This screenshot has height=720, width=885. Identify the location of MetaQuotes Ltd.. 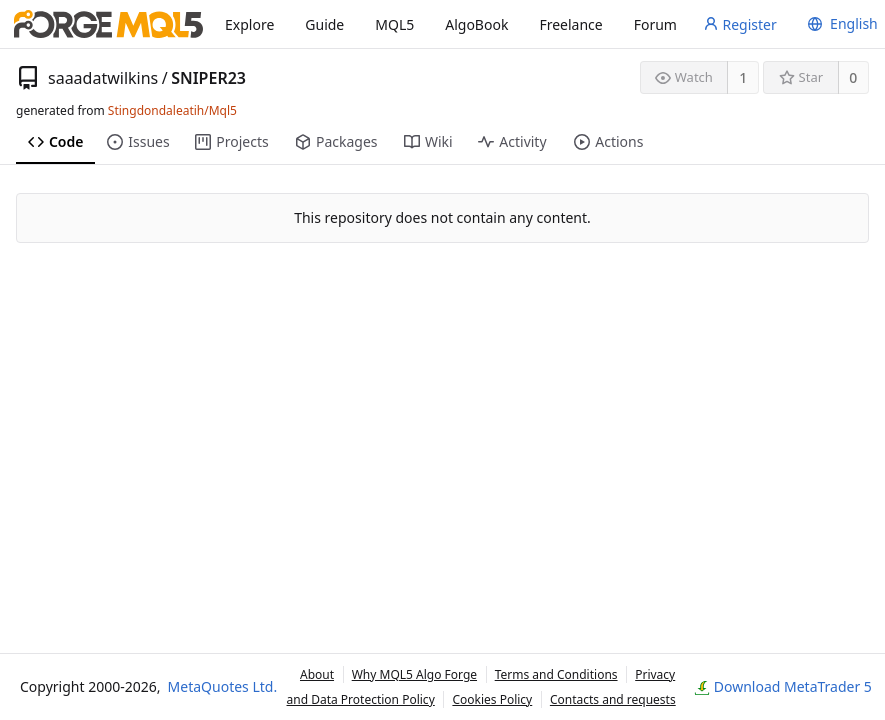
(223, 686).